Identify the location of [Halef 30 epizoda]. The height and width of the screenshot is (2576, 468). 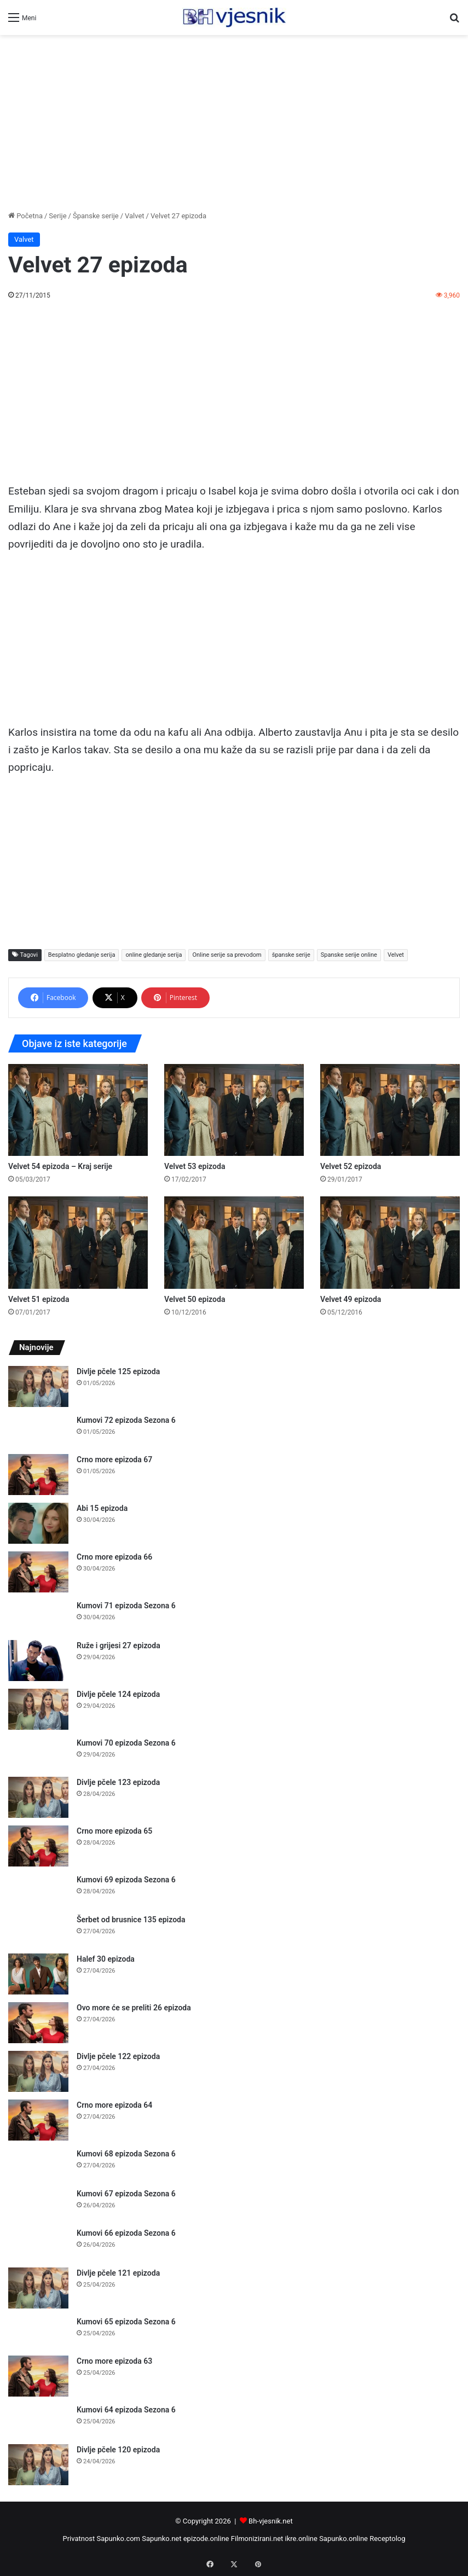
(38, 1973).